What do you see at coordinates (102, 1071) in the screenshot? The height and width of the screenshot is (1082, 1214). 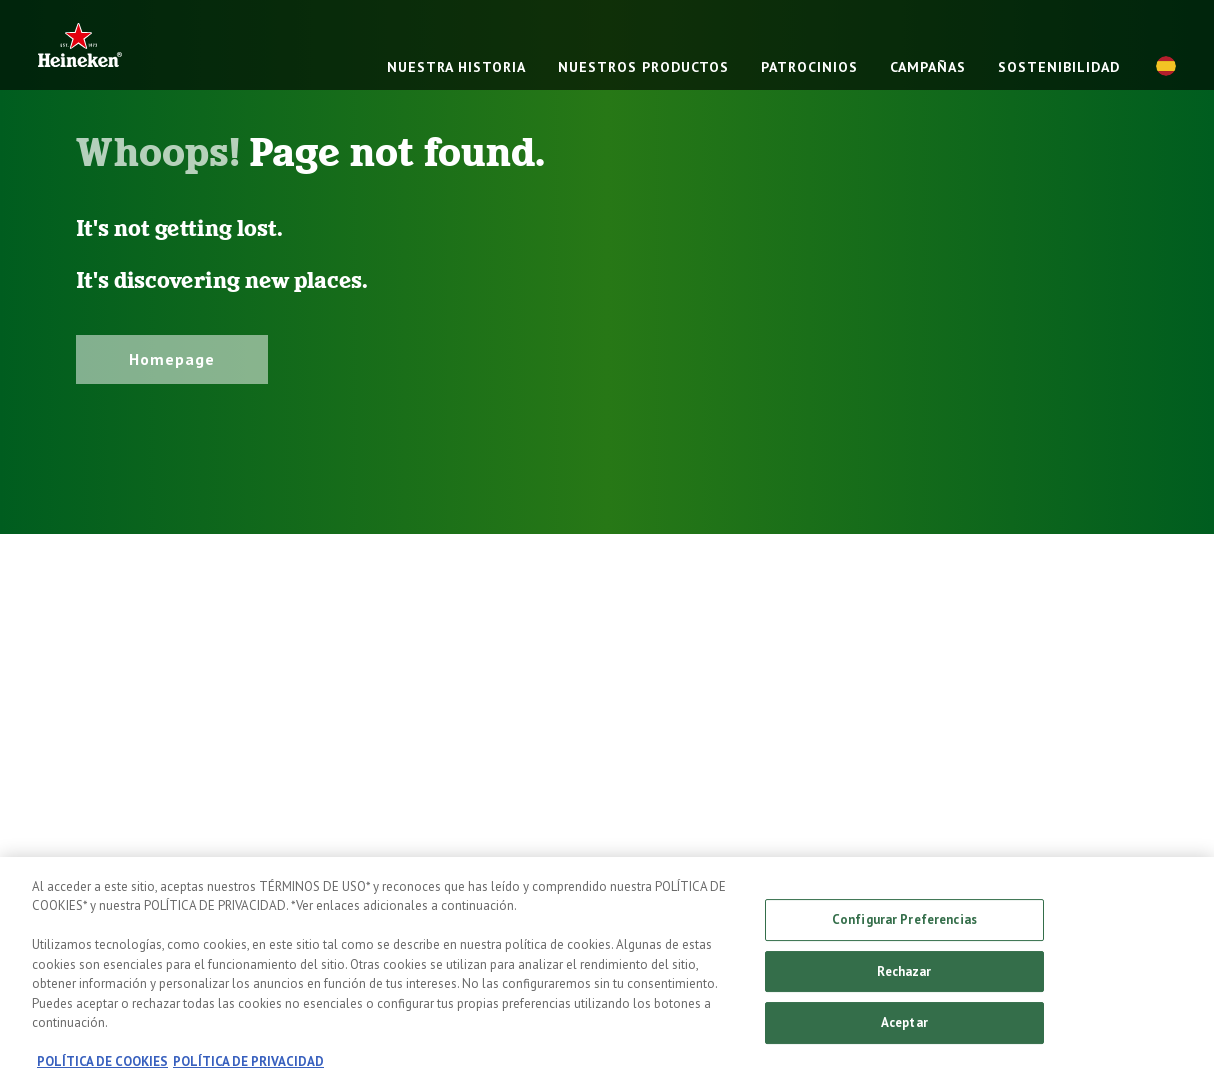 I see `POLÍTICA DE COOKIES [, se abre en una nueva pestaña]` at bounding box center [102, 1071].